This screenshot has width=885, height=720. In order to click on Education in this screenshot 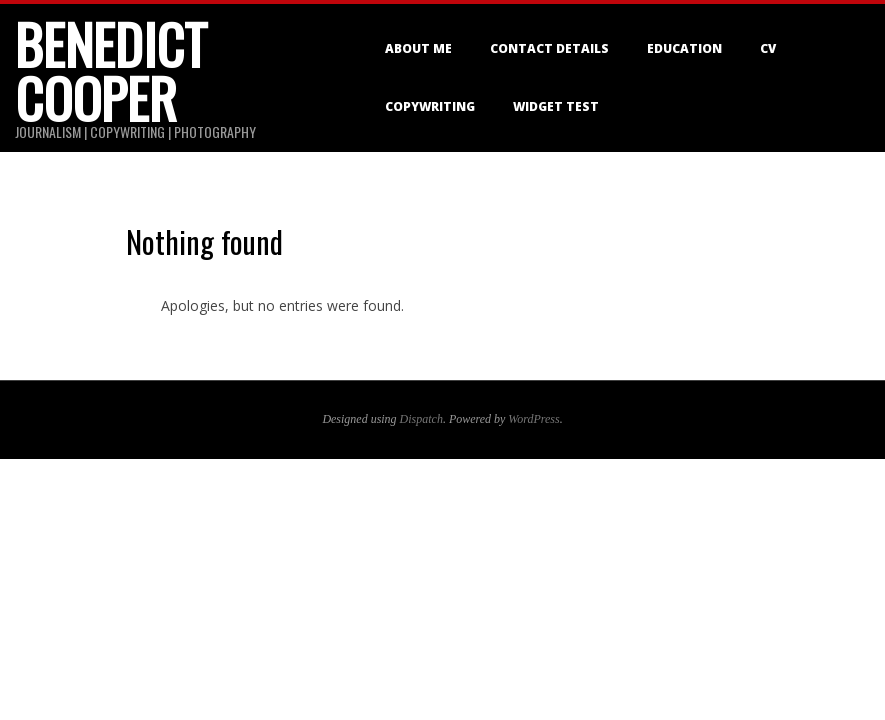, I will do `click(684, 48)`.